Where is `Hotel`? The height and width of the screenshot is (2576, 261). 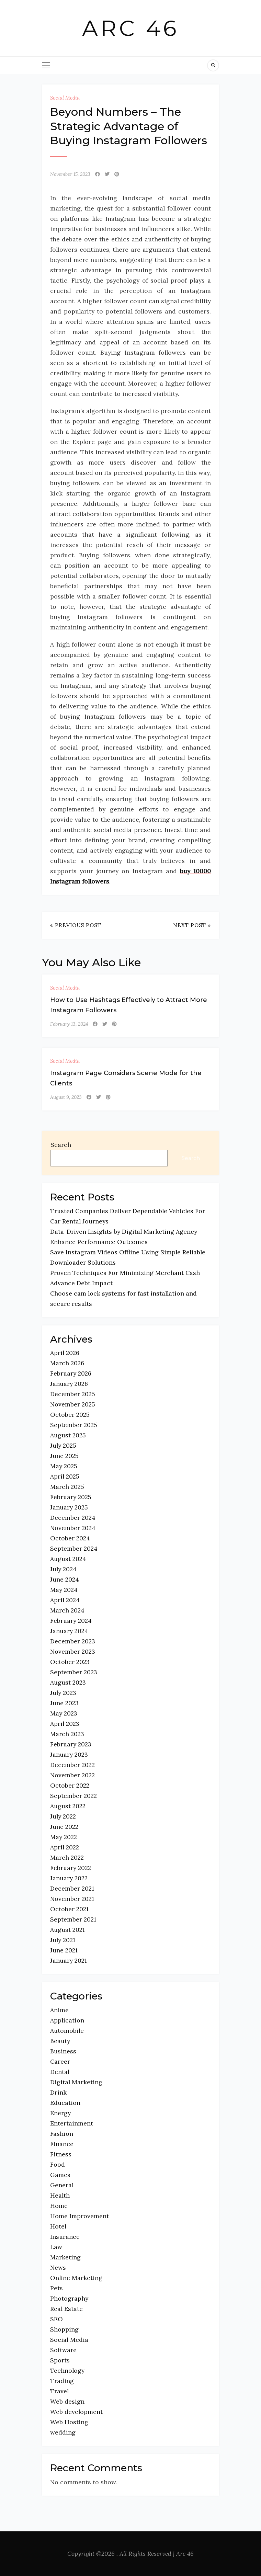 Hotel is located at coordinates (58, 2226).